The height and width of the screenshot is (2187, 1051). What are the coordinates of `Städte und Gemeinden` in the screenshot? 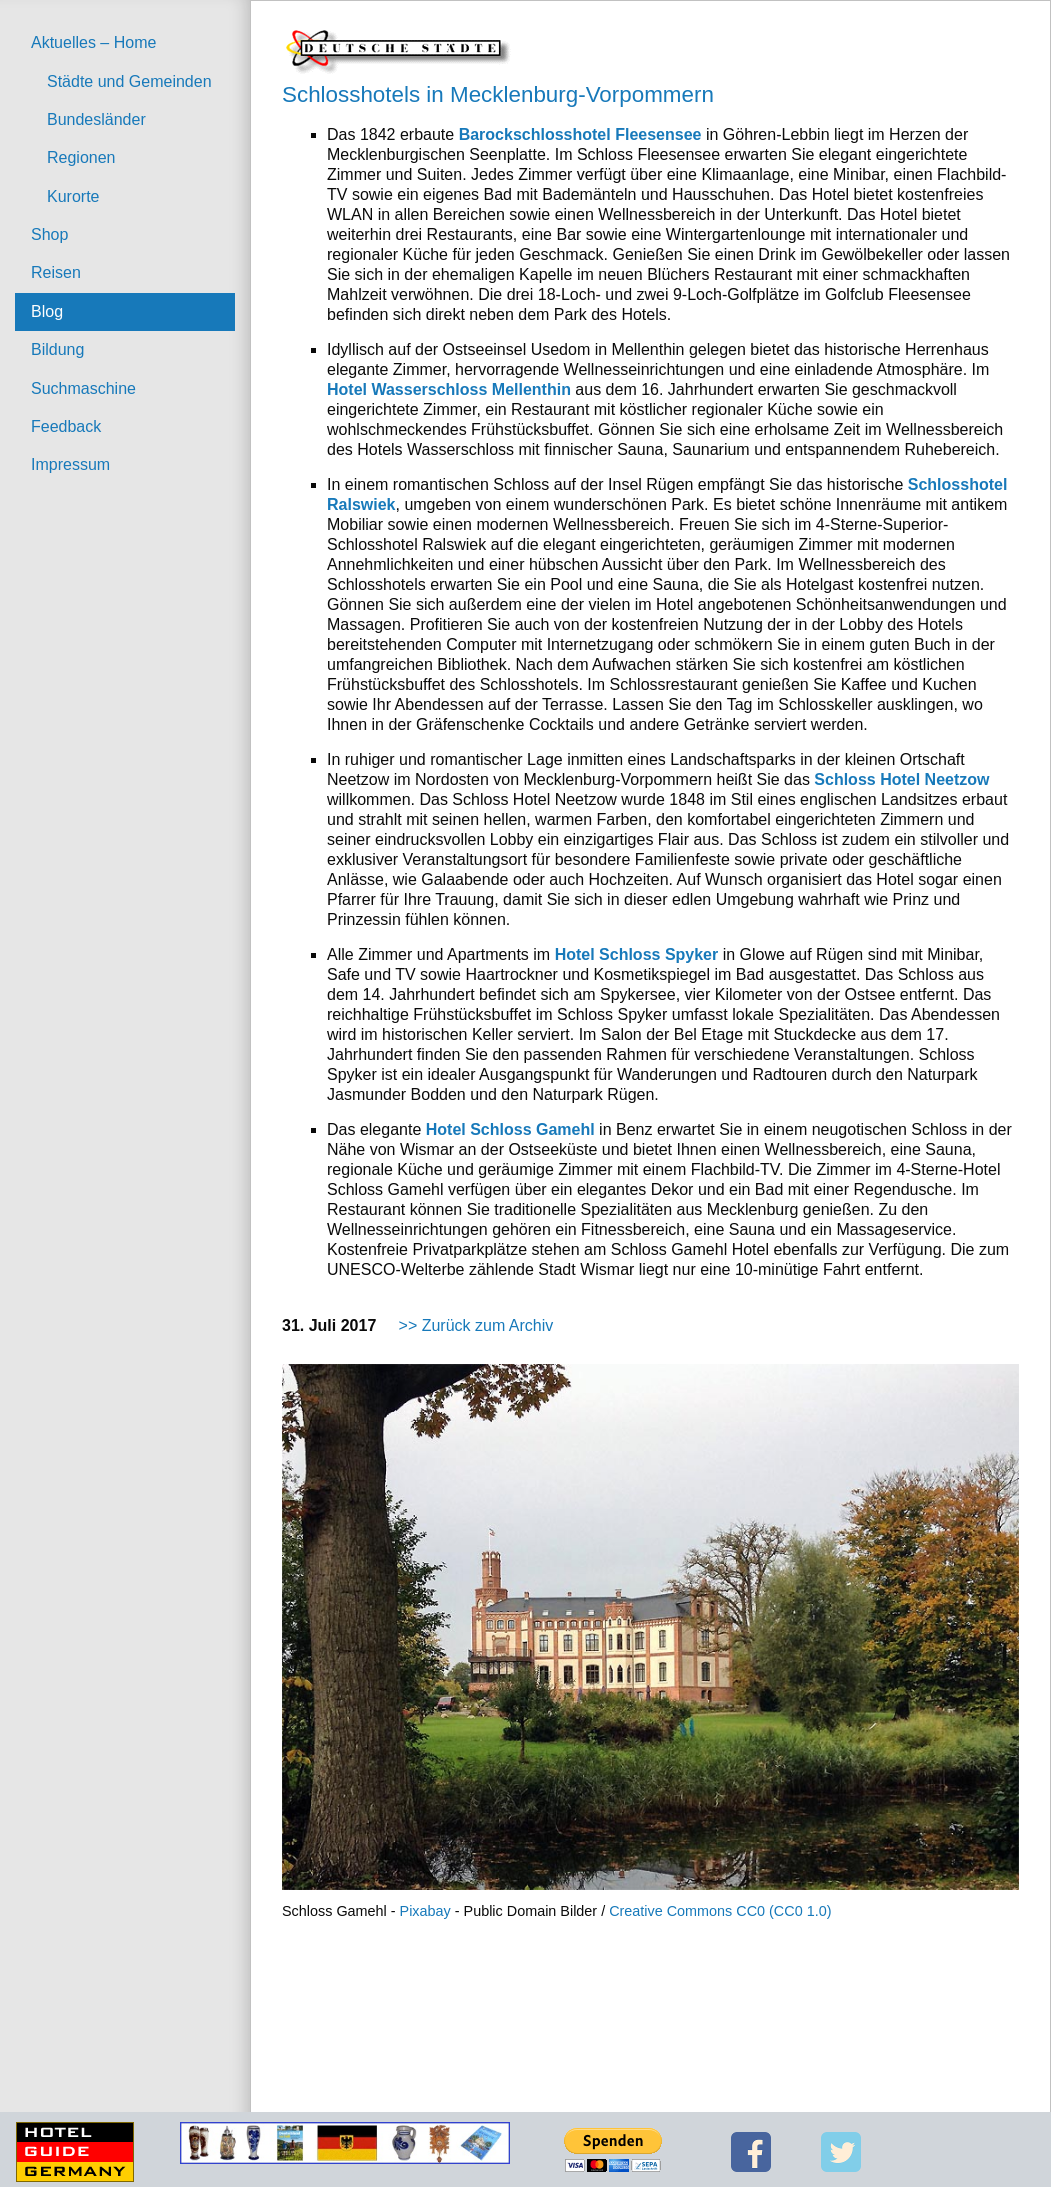 It's located at (129, 81).